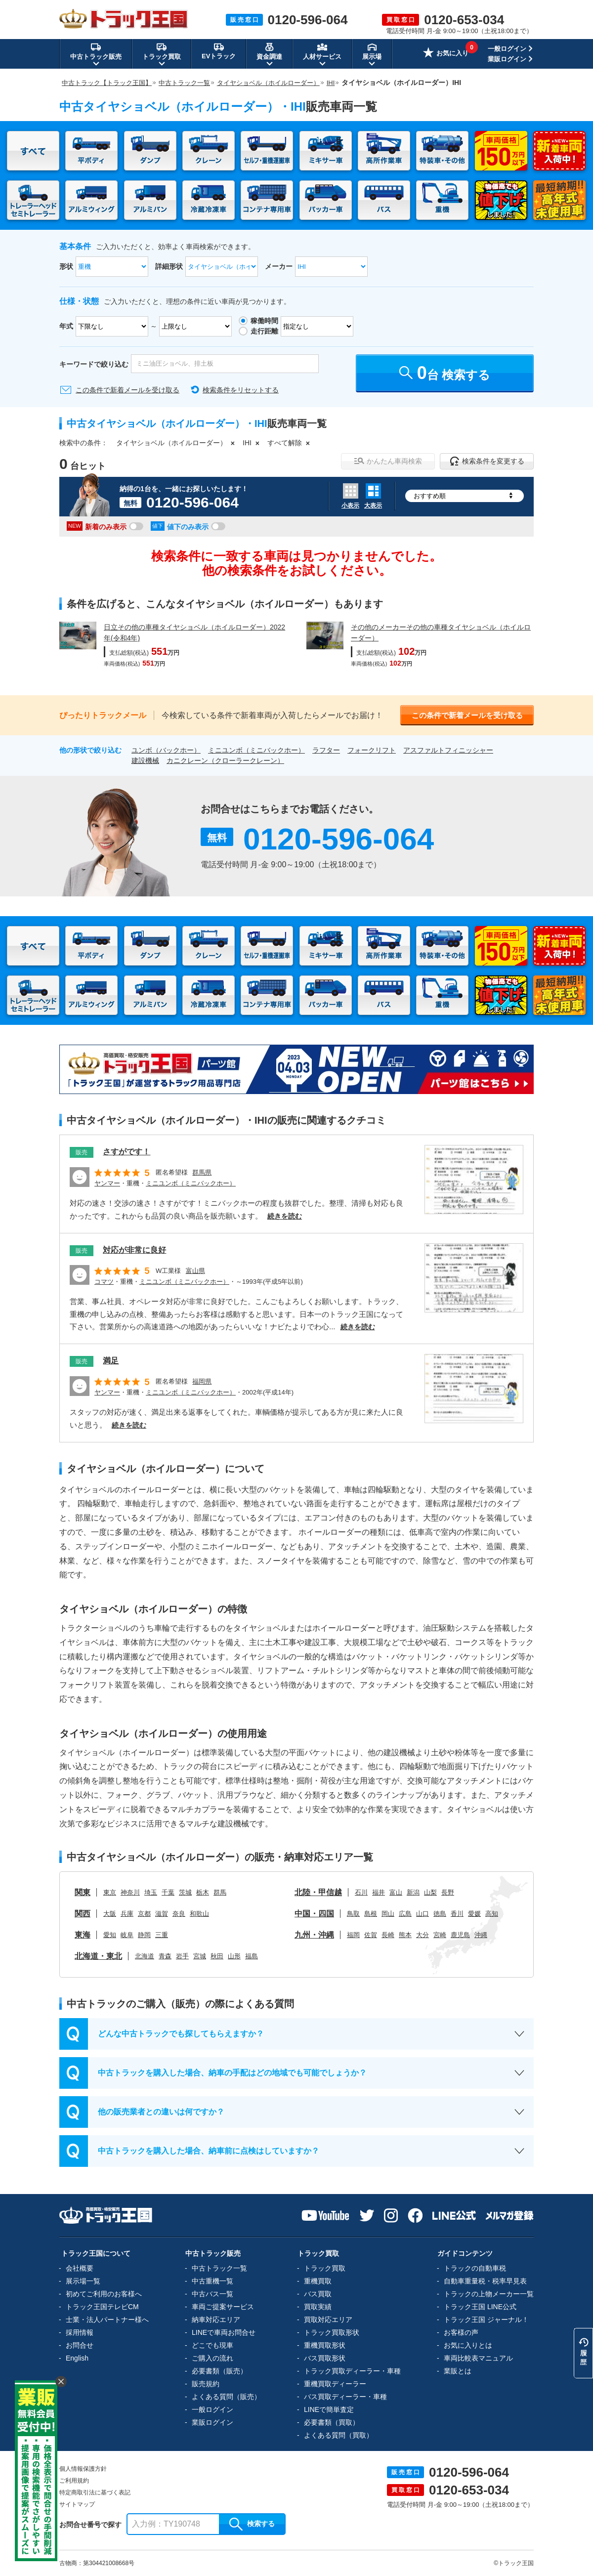  I want to click on 業販とは, so click(457, 2371).